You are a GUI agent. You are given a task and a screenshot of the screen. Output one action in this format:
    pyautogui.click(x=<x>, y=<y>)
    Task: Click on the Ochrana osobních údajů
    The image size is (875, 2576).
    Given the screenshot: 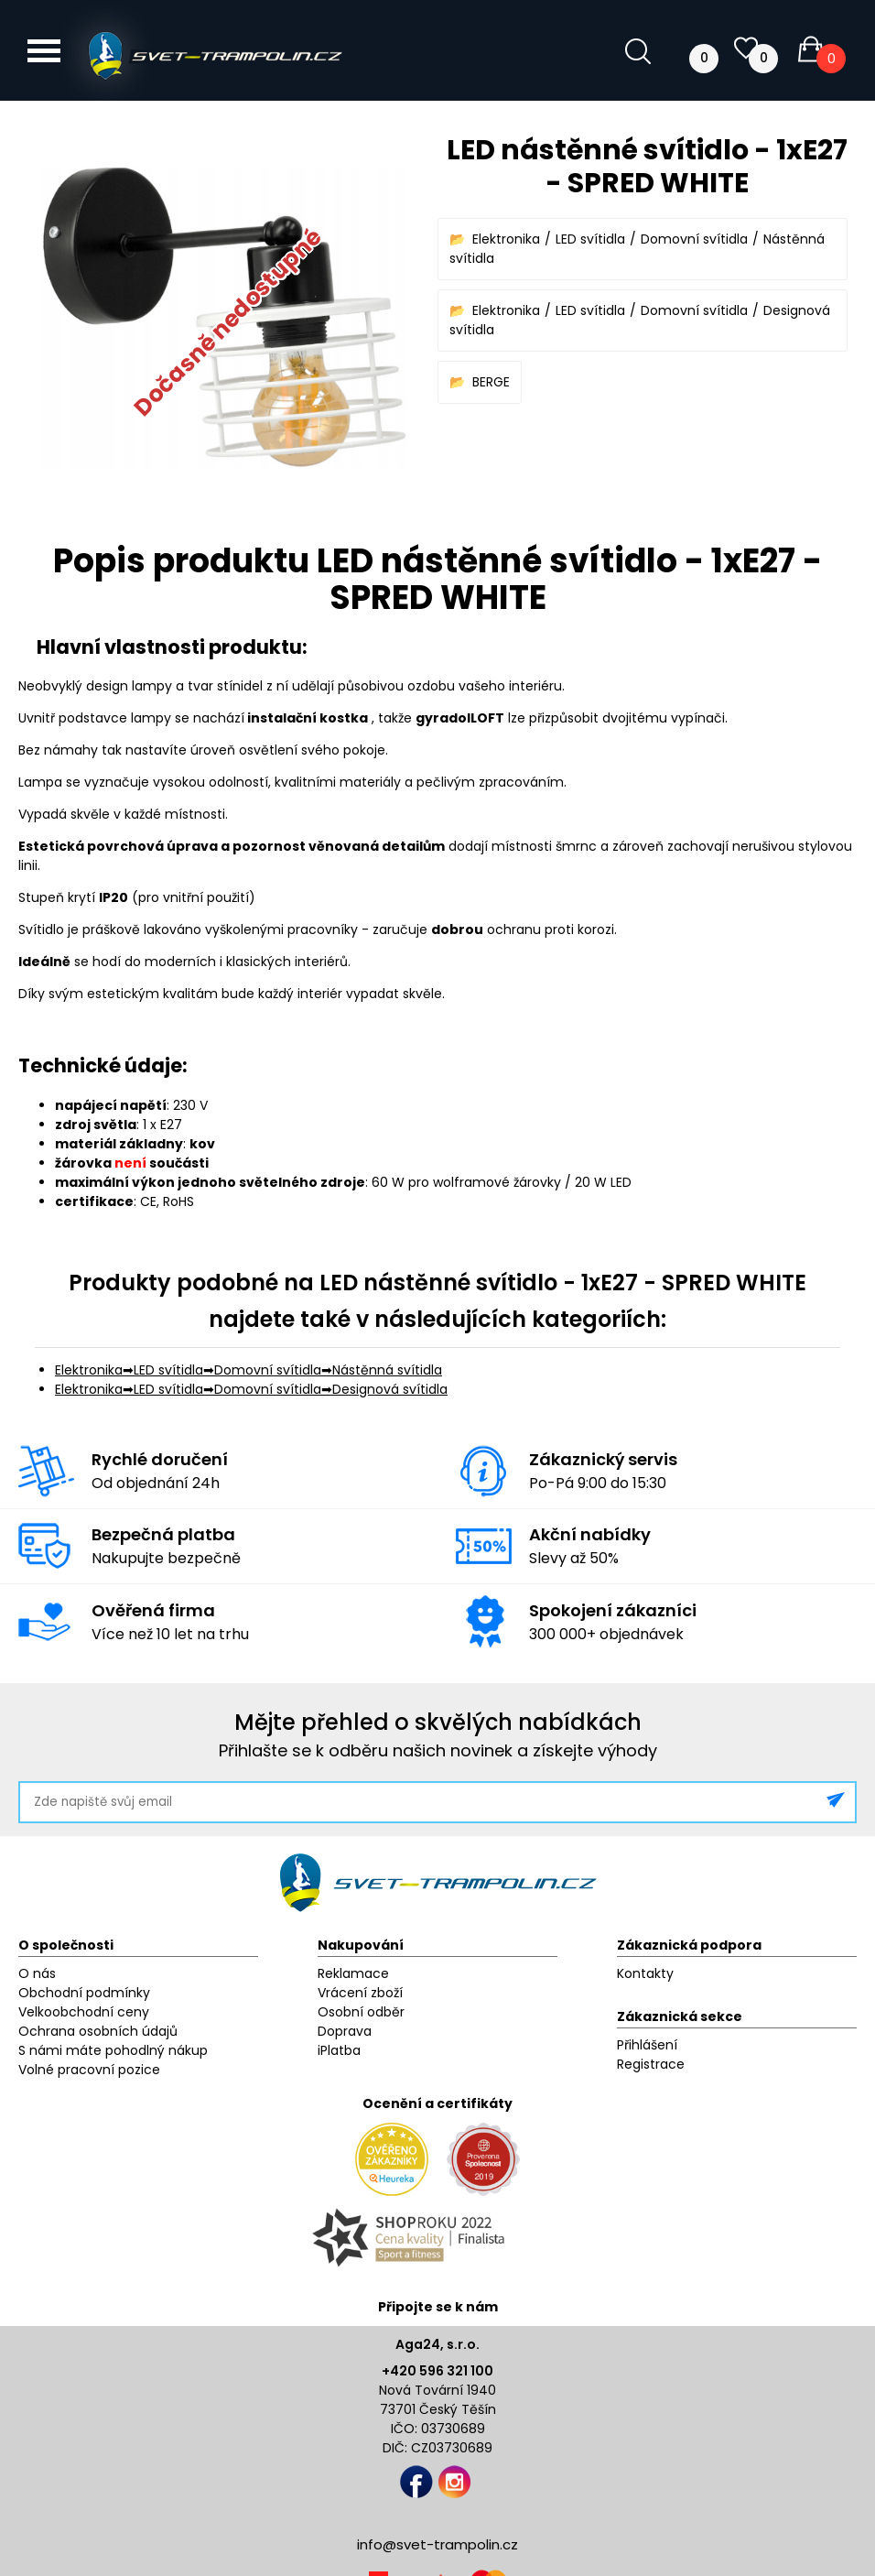 What is the action you would take?
    pyautogui.click(x=98, y=2031)
    